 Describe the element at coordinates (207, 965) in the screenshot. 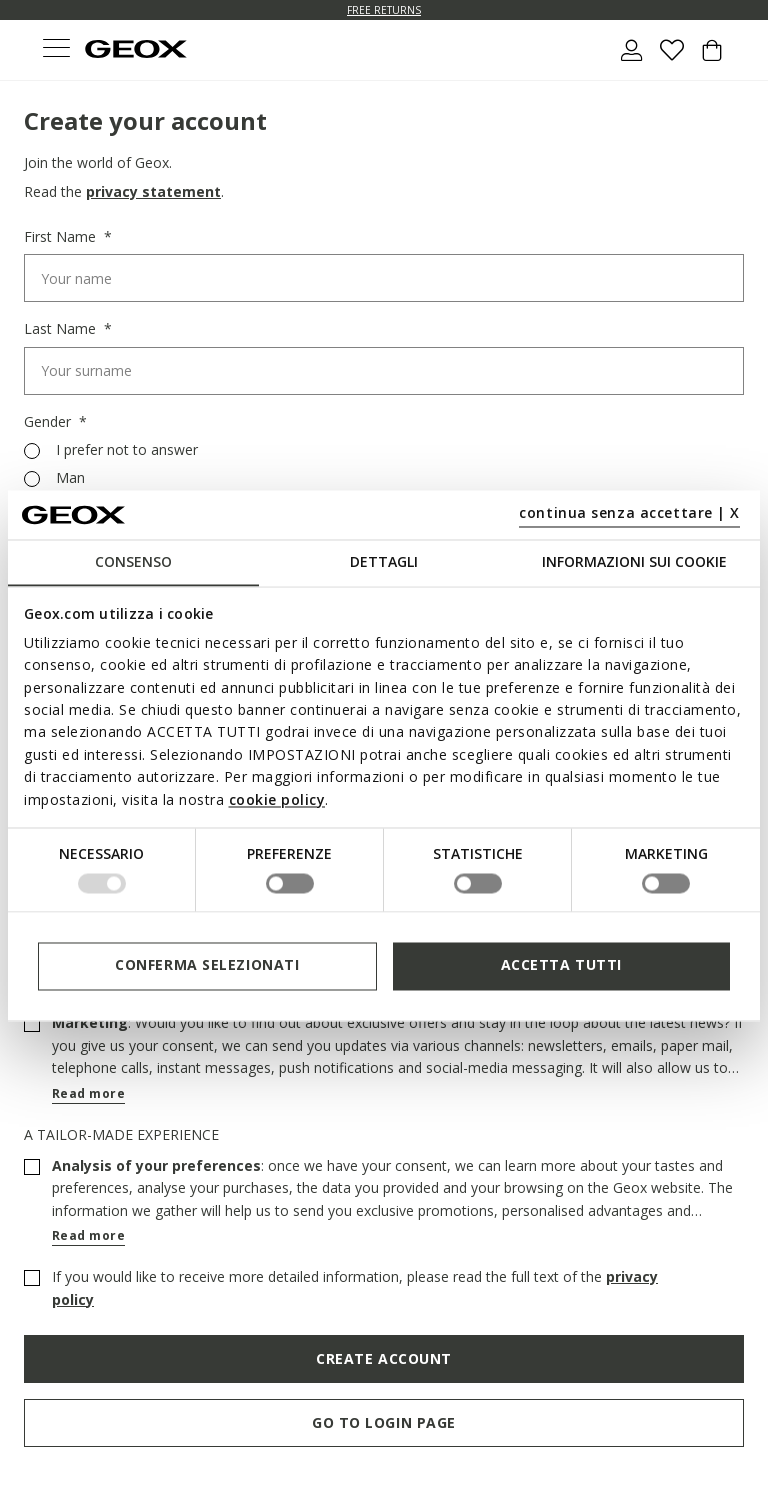

I see `Conferma selezionati` at that location.